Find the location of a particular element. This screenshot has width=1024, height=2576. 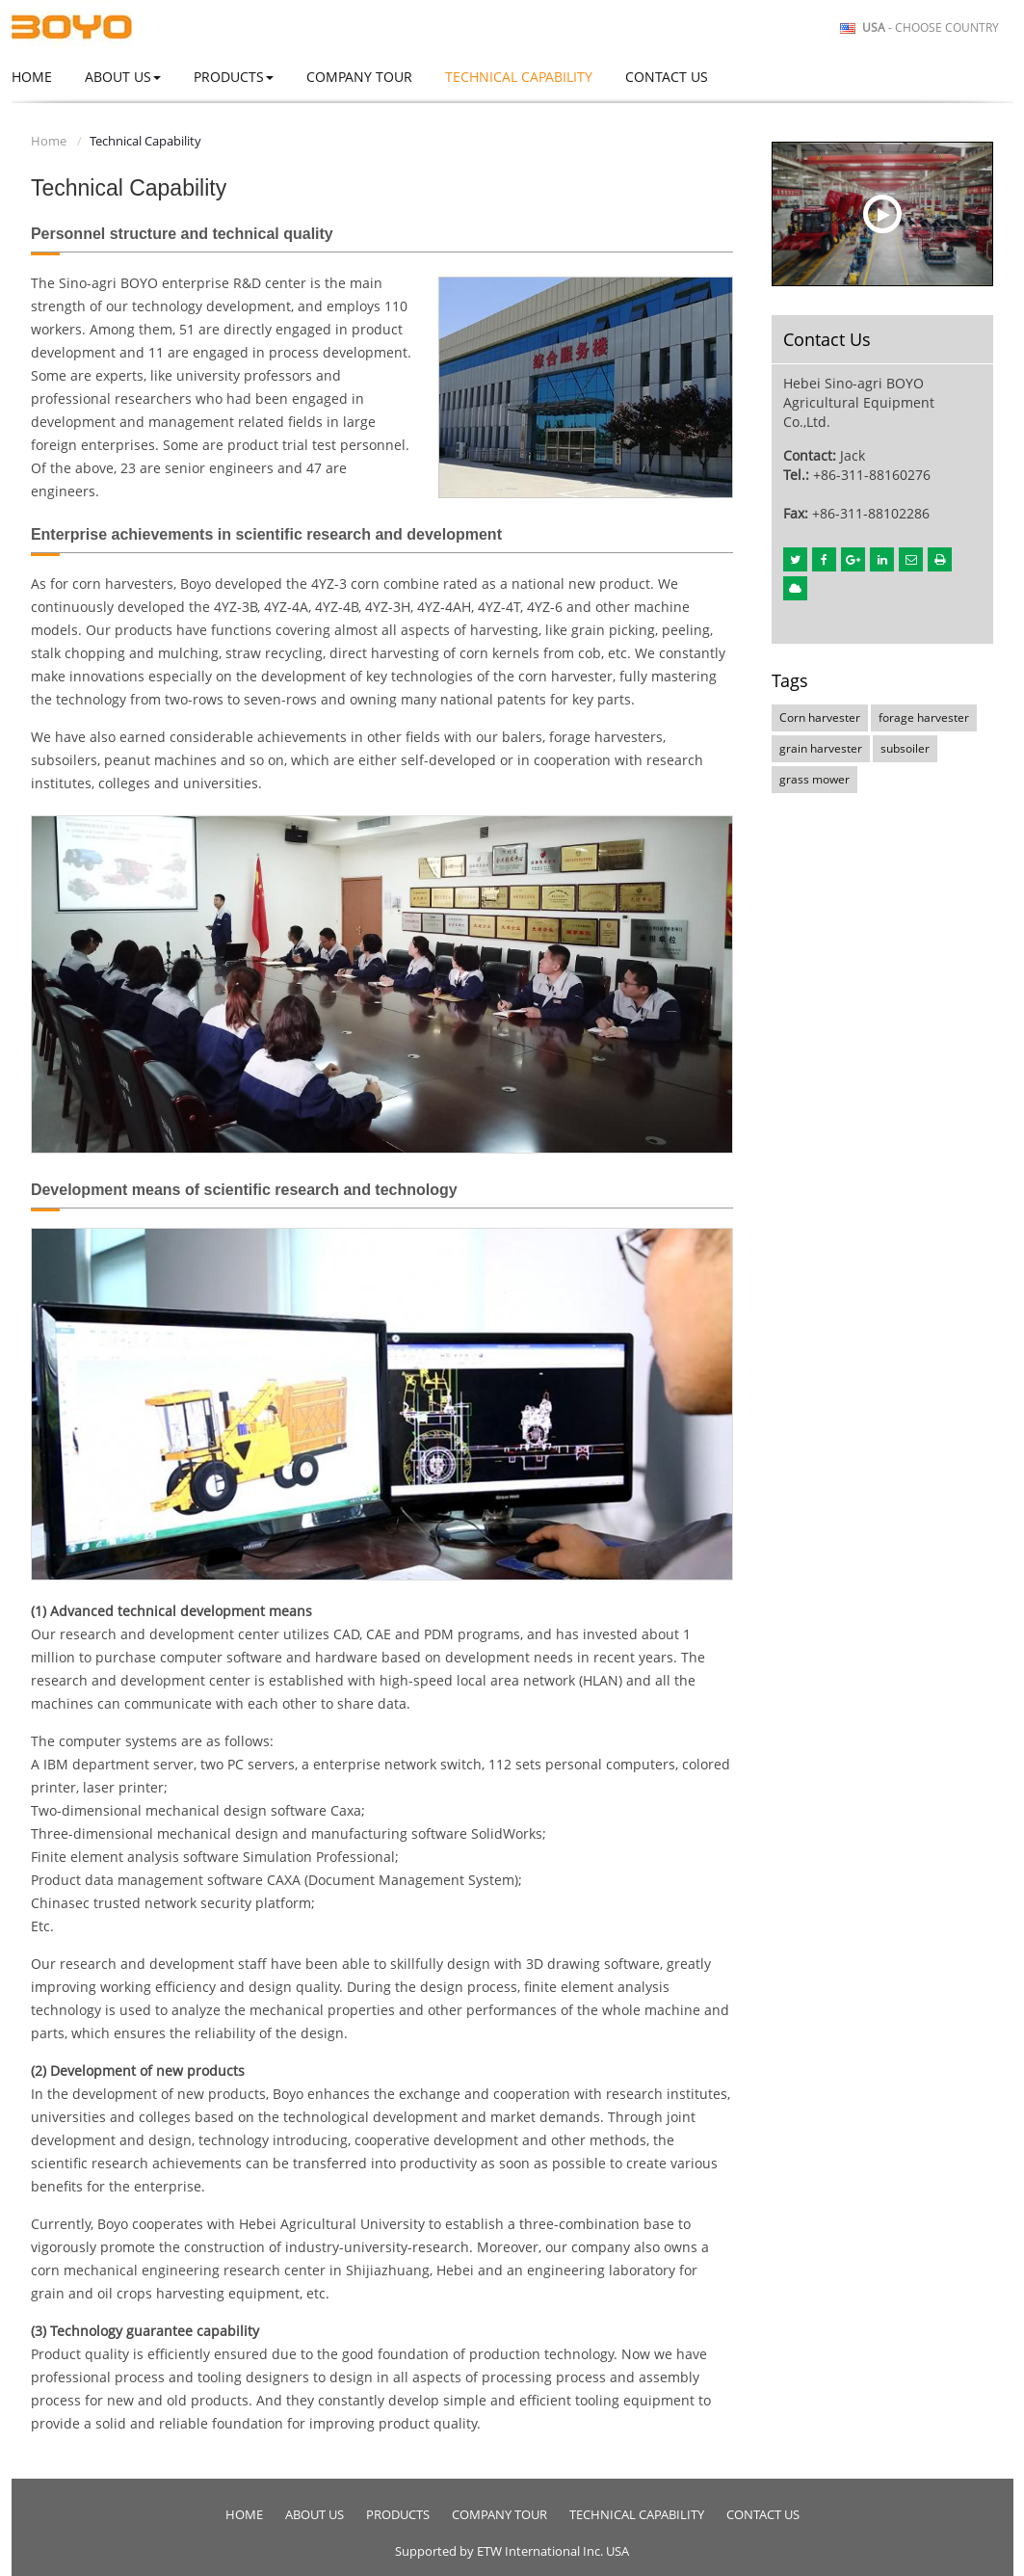

Products is located at coordinates (398, 2515).